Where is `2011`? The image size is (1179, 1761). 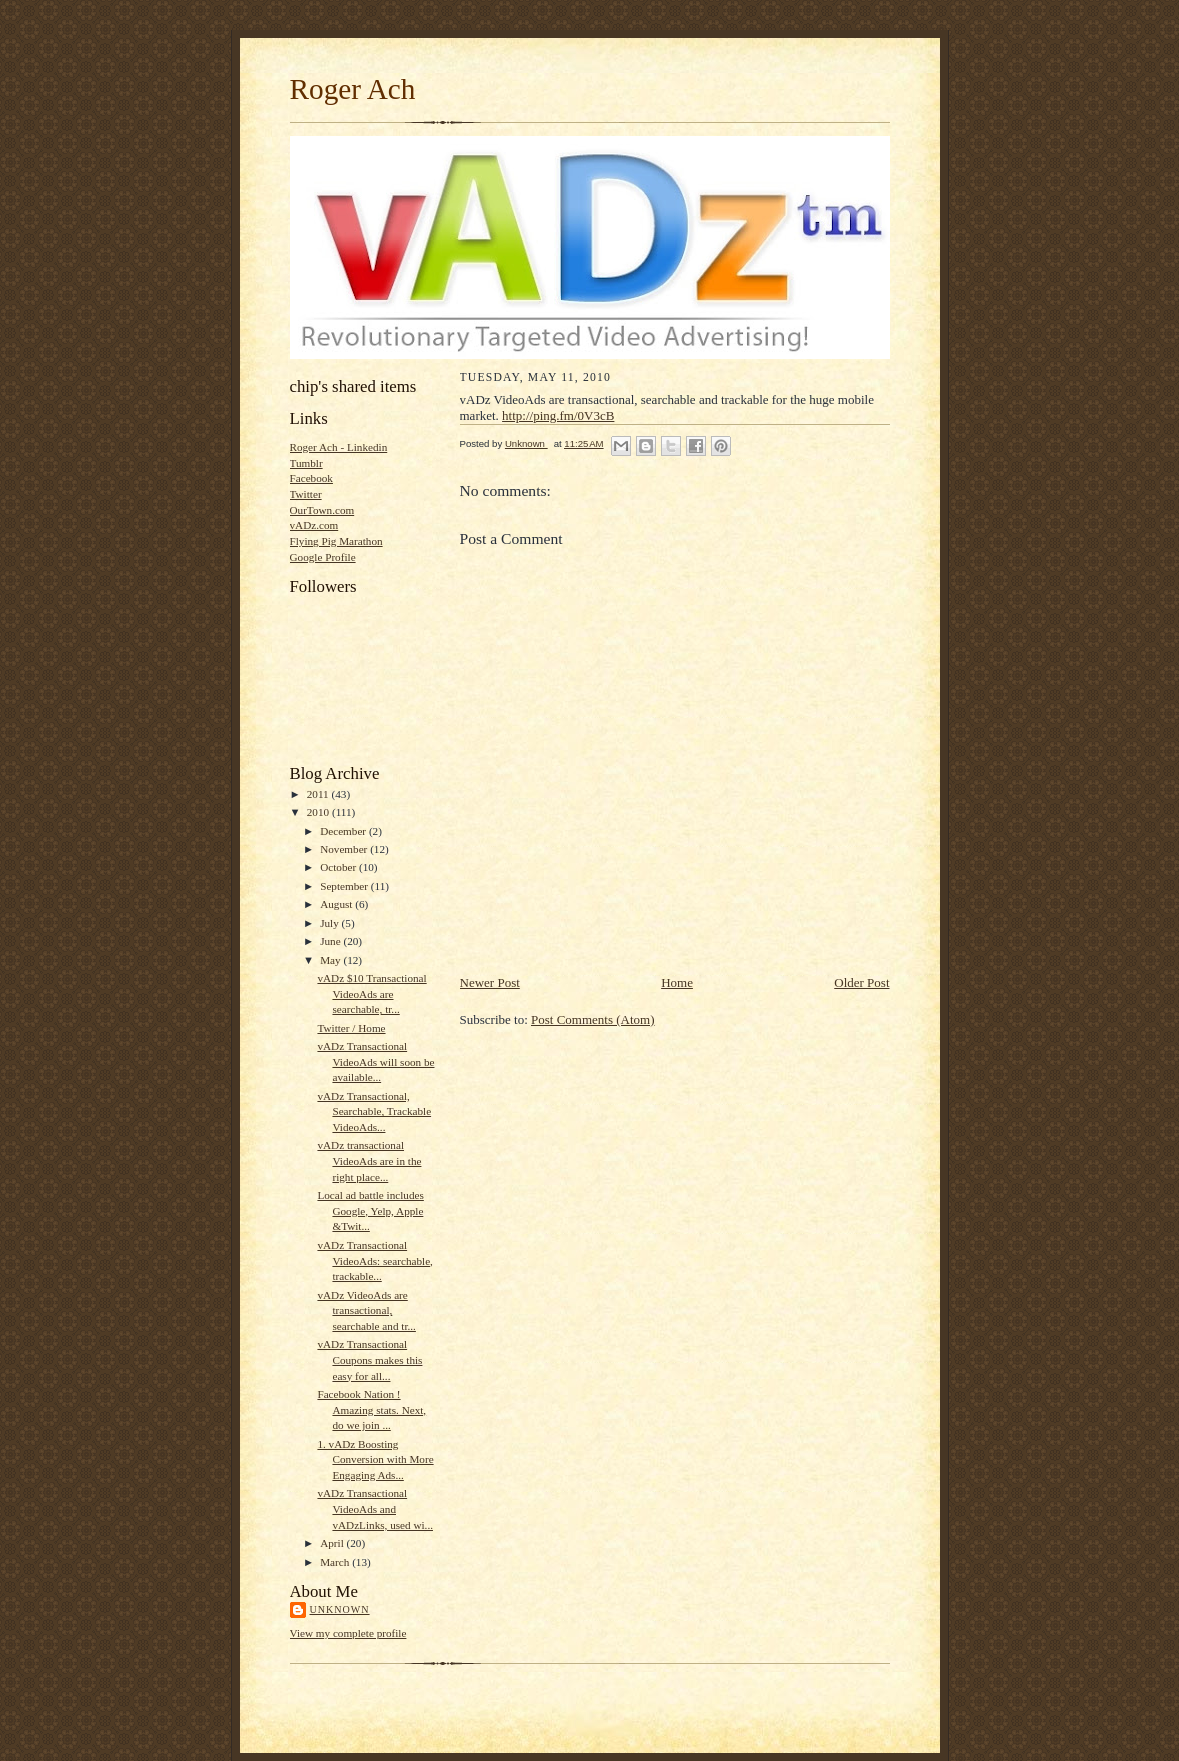 2011 is located at coordinates (319, 794).